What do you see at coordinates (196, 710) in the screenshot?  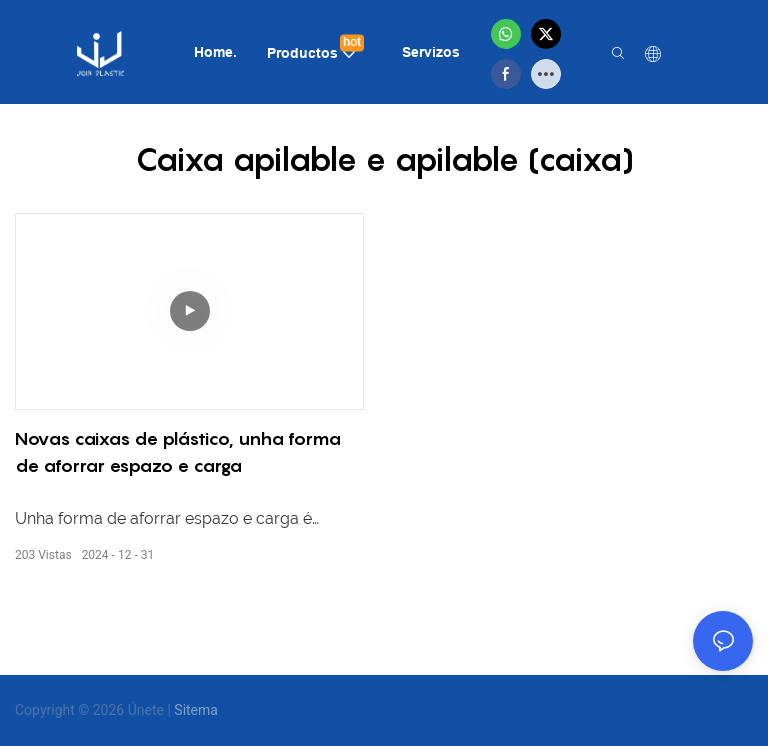 I see `Sitema` at bounding box center [196, 710].